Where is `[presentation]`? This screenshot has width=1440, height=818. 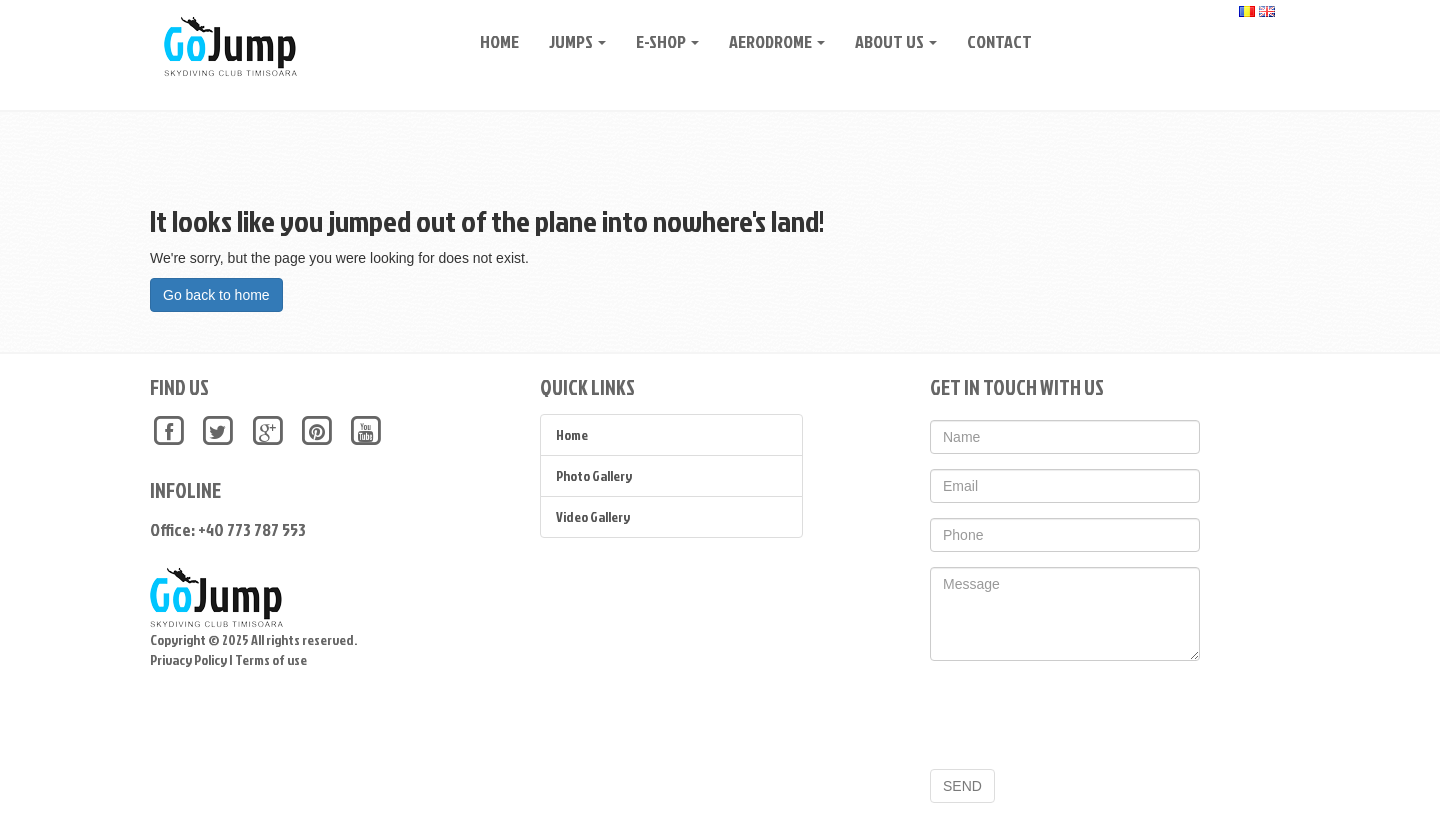
[presentation] is located at coordinates (1082, 715).